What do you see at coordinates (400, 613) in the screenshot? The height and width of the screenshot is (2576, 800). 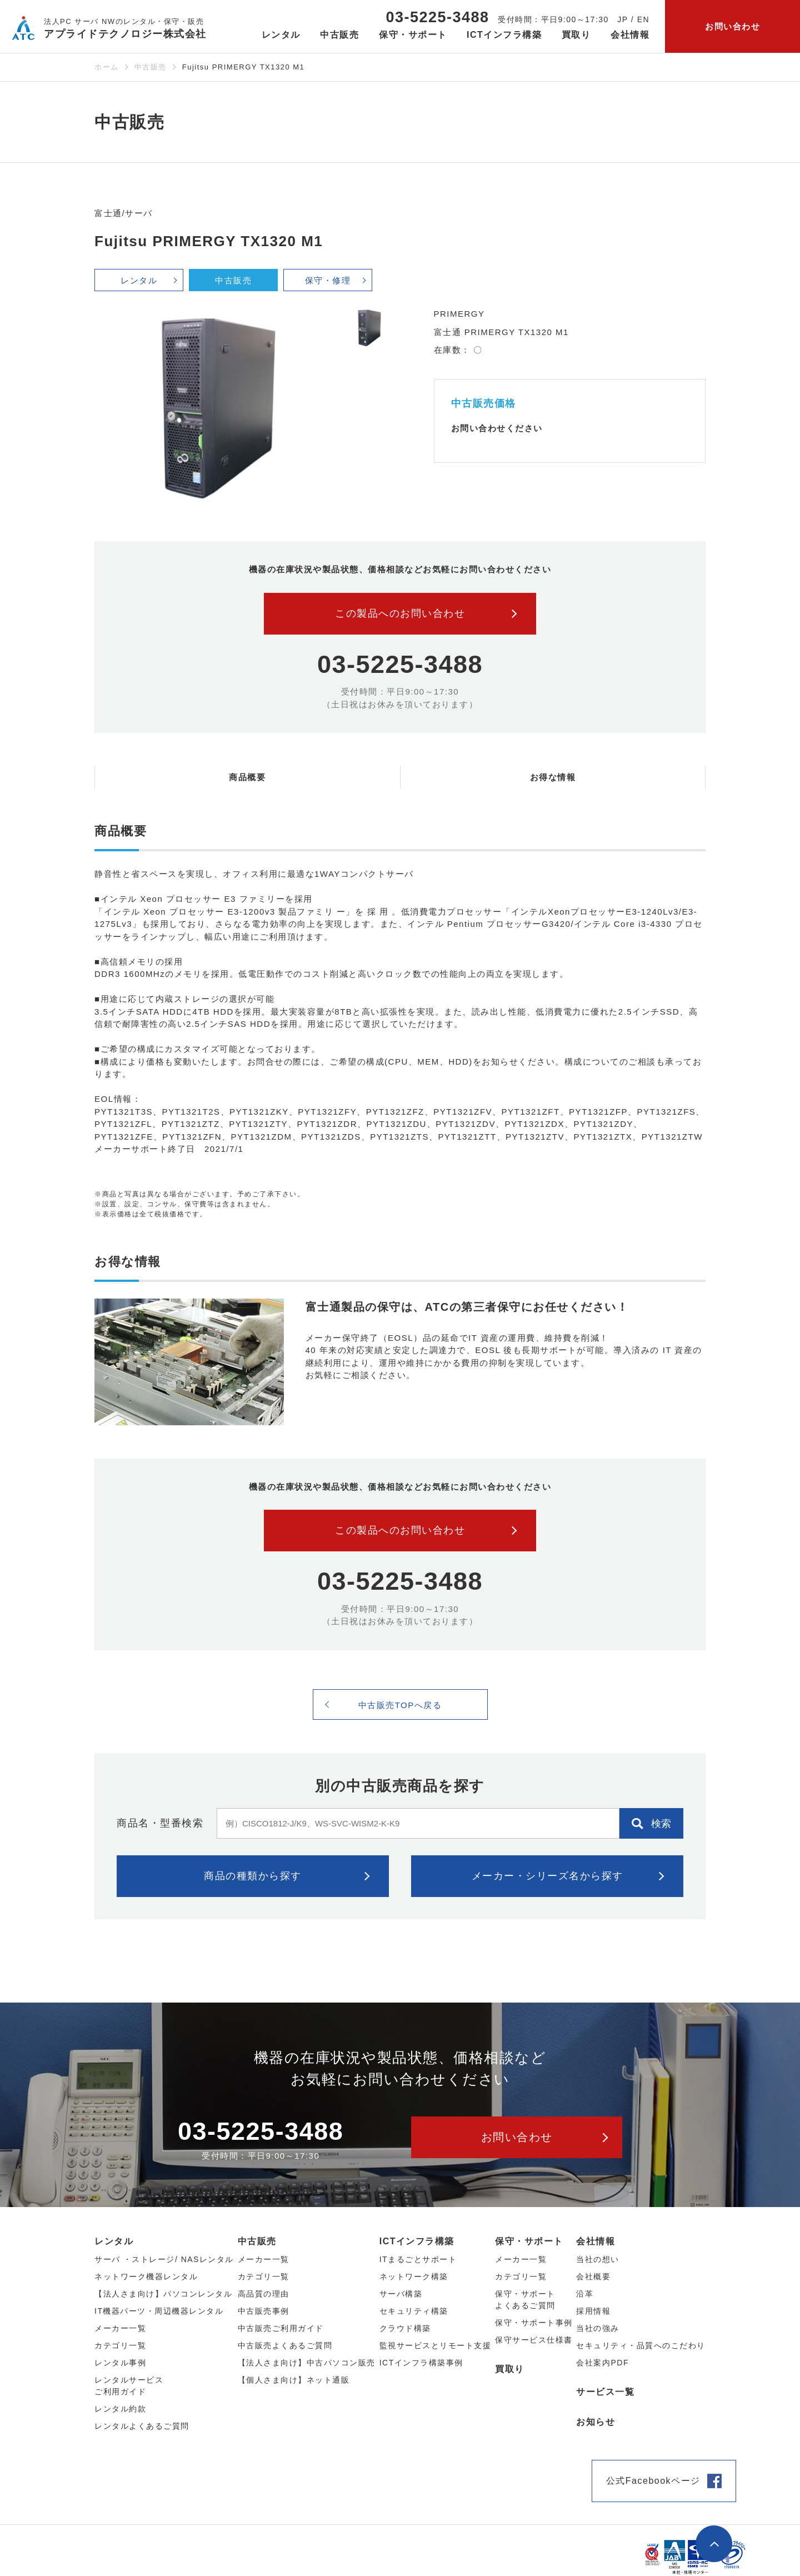 I see `この製品へのお問い合わせ` at bounding box center [400, 613].